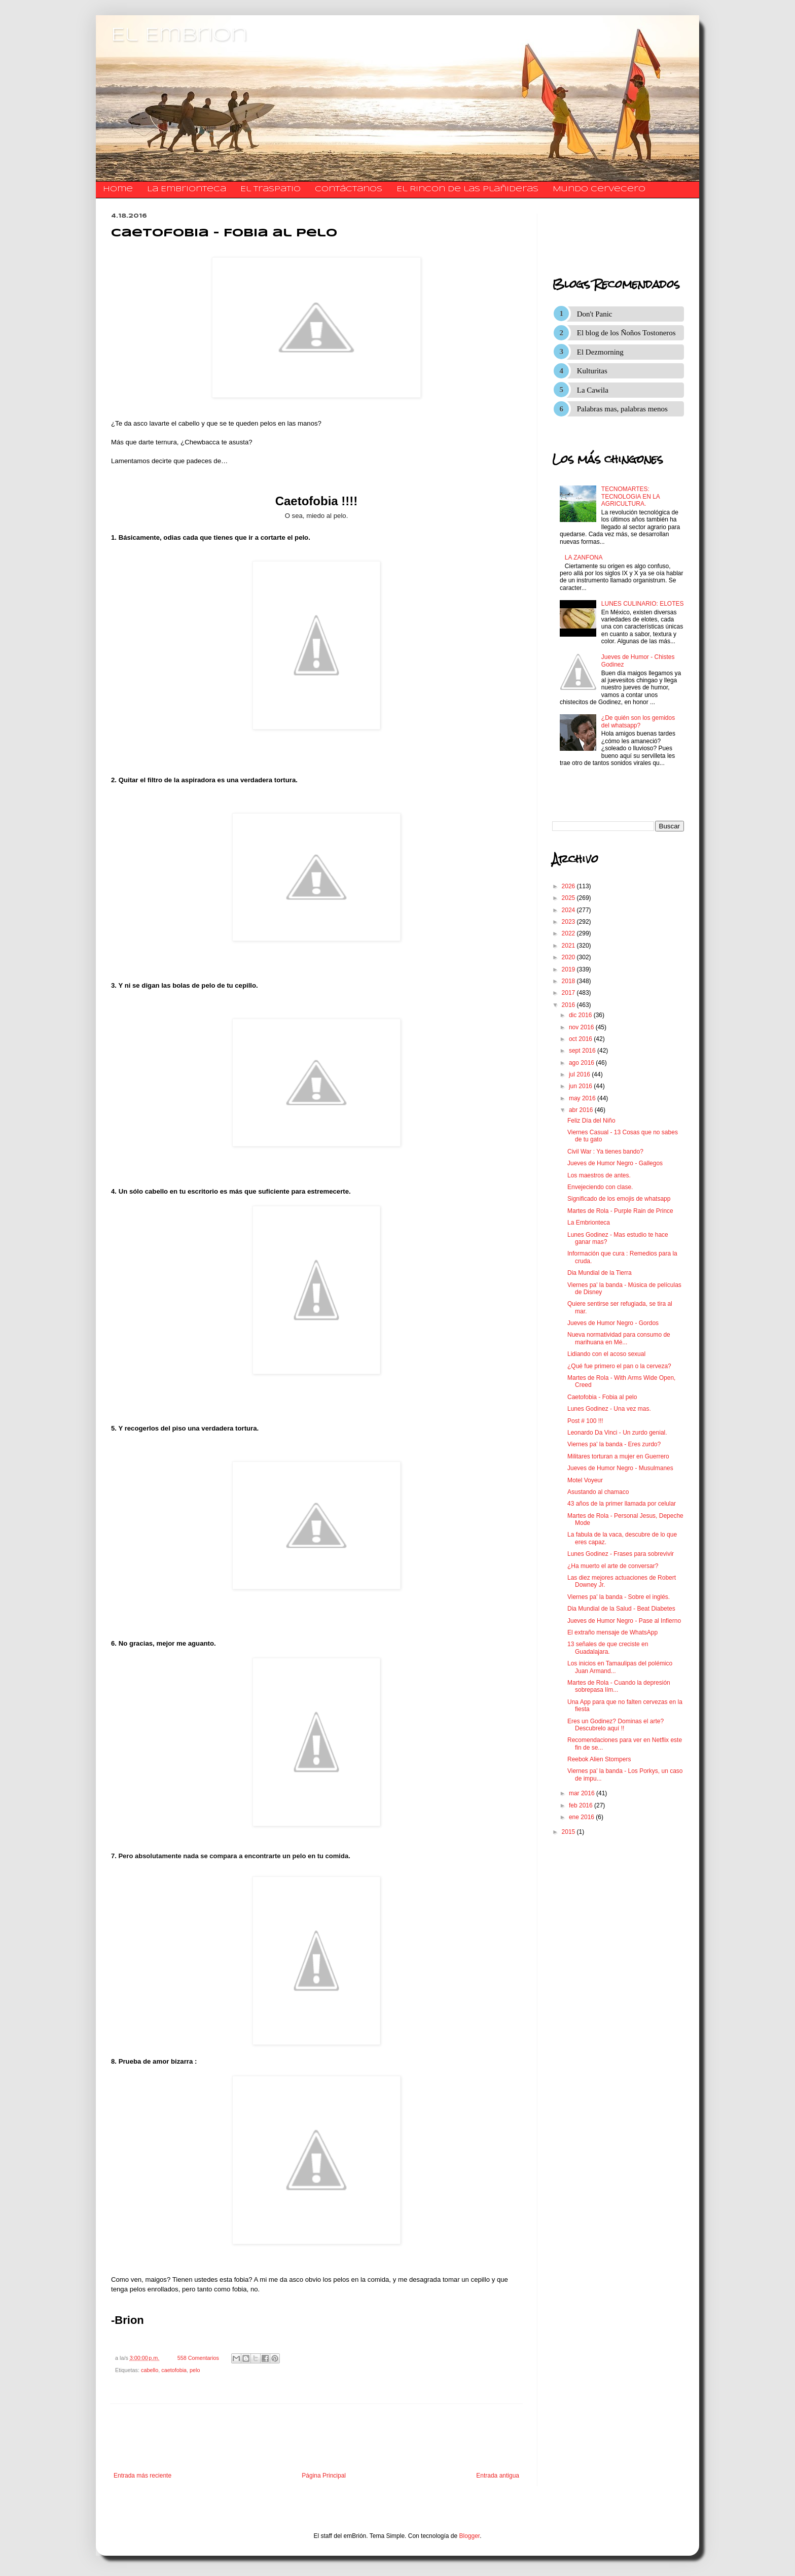 The height and width of the screenshot is (2576, 795). What do you see at coordinates (613, 1323) in the screenshot?
I see `Jueves de Humor Negro - Gordos` at bounding box center [613, 1323].